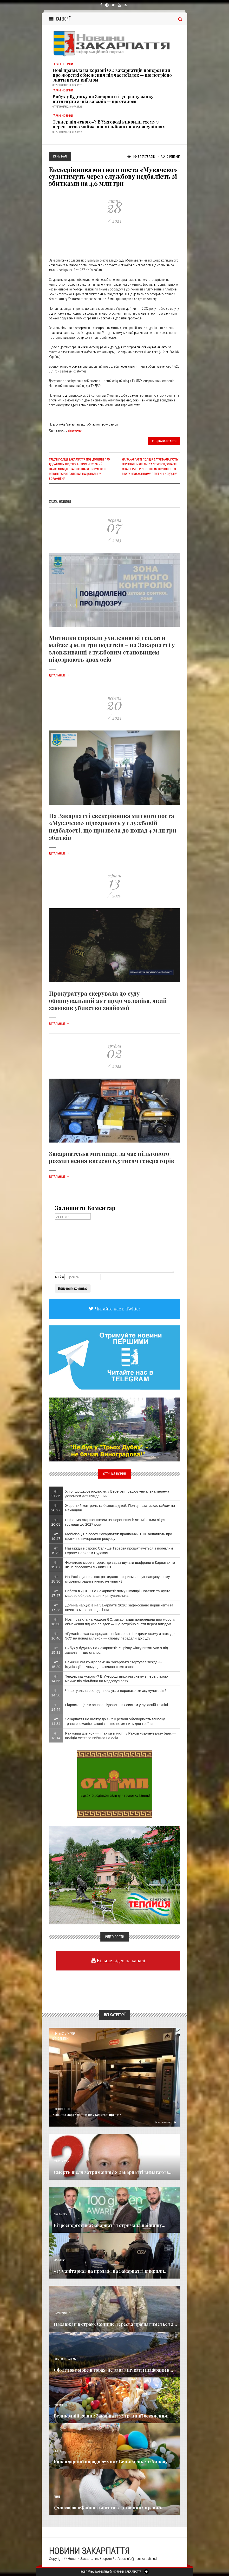 This screenshot has width=229, height=2576. What do you see at coordinates (60, 2214) in the screenshot?
I see `Економика` at bounding box center [60, 2214].